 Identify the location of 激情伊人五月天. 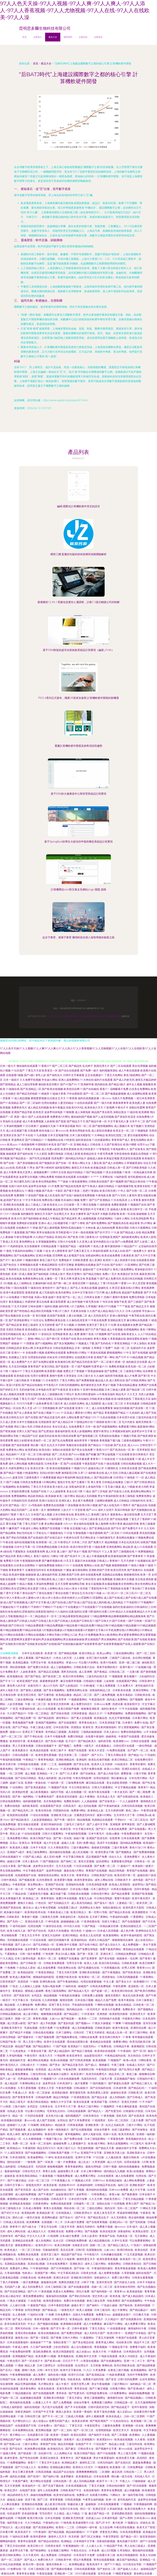
(57, 2536).